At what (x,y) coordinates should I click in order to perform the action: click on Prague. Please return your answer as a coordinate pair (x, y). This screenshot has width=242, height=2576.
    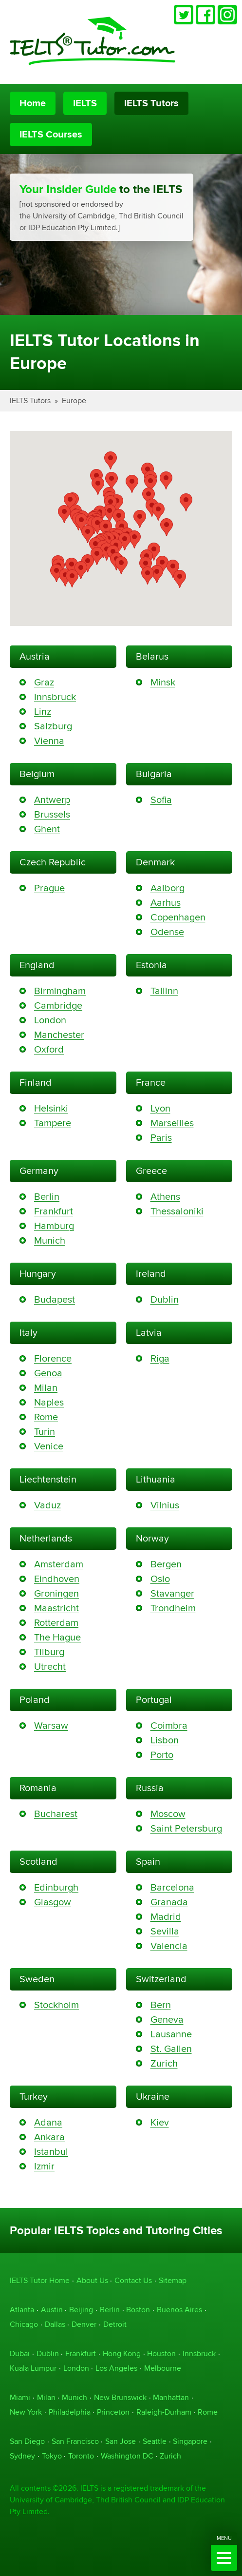
    Looking at the image, I should click on (49, 888).